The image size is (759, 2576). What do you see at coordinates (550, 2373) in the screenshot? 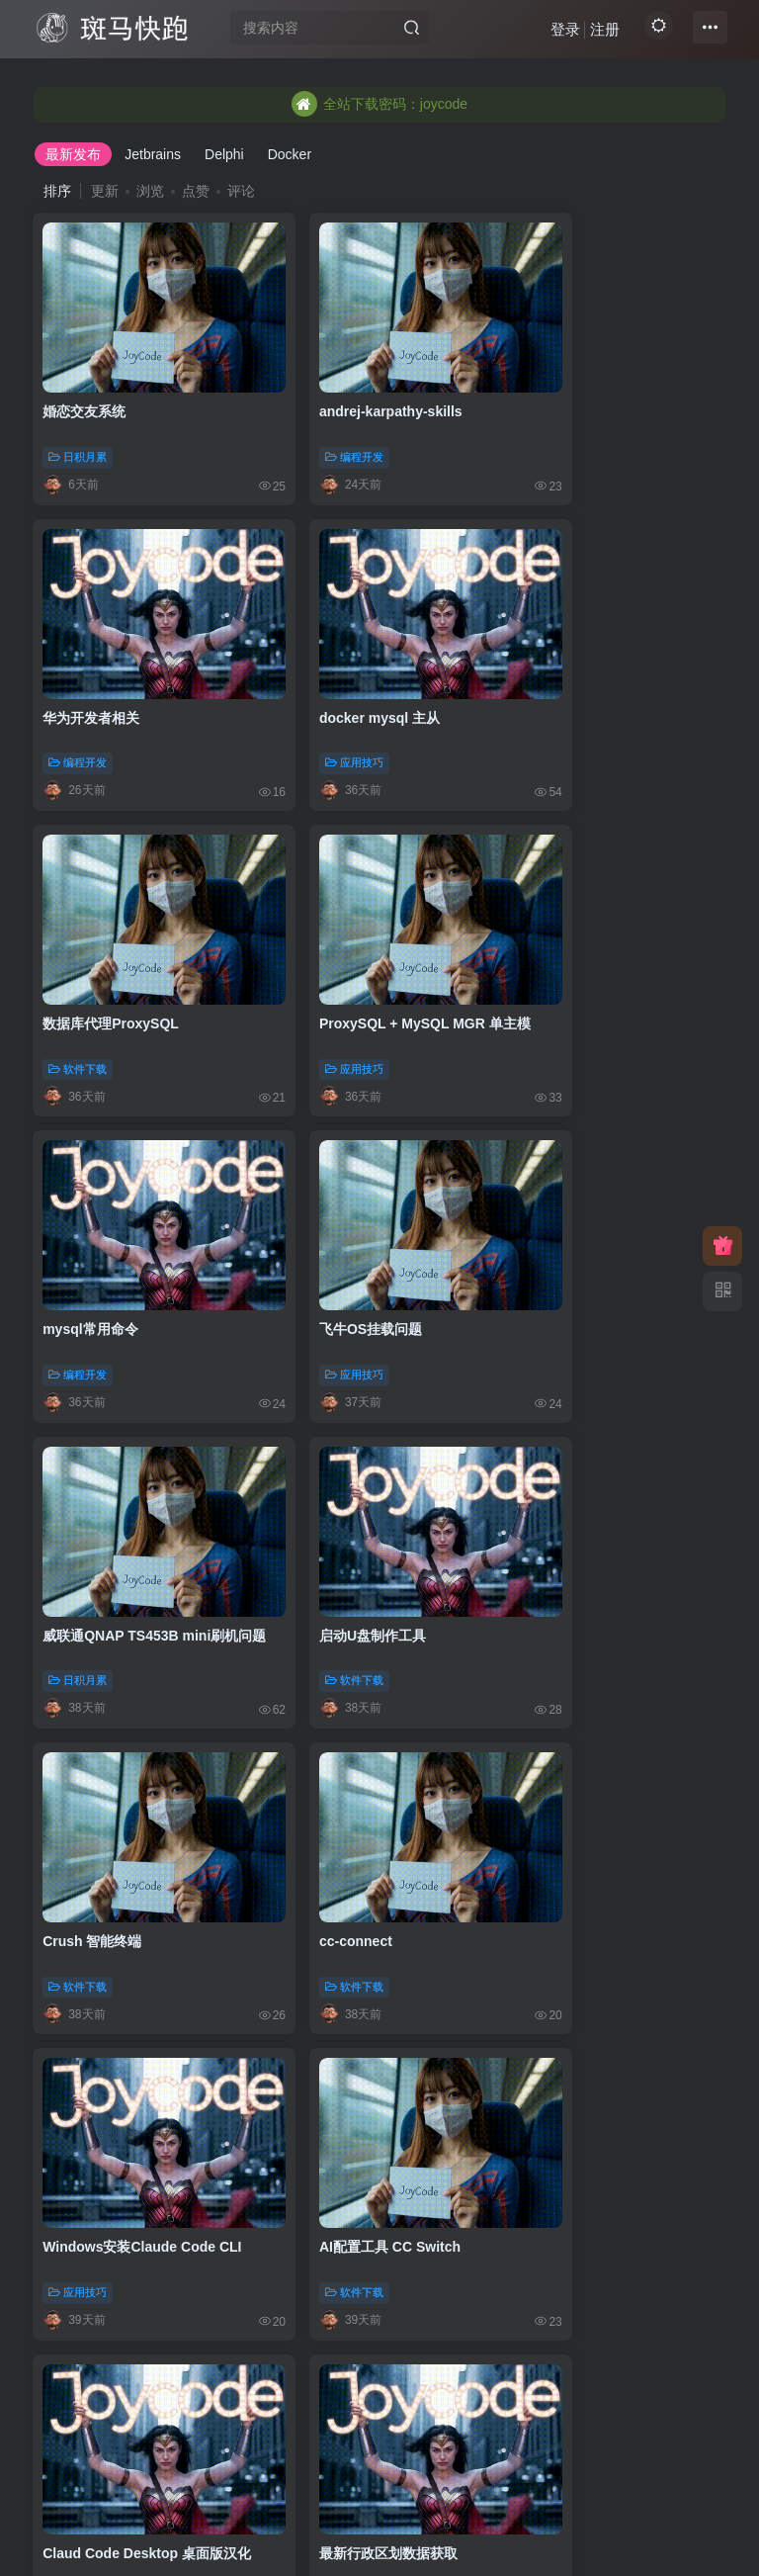
I see `图书资料` at bounding box center [550, 2373].